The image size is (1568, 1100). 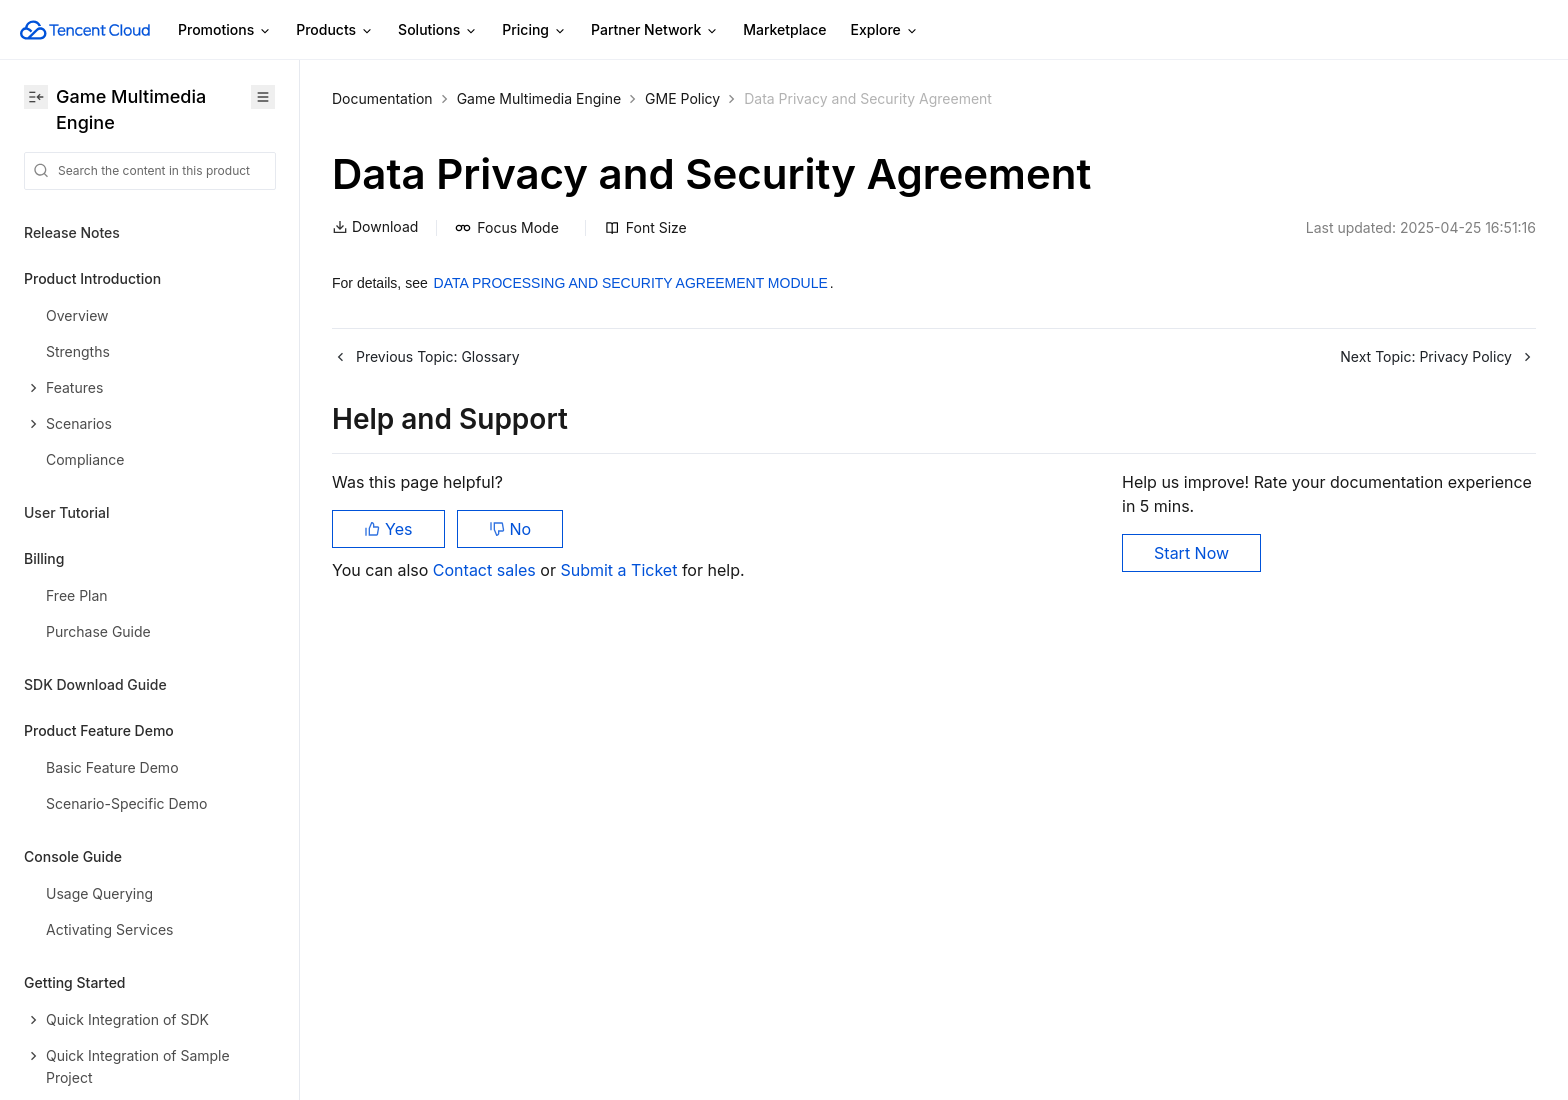 What do you see at coordinates (655, 30) in the screenshot?
I see `Partner Network` at bounding box center [655, 30].